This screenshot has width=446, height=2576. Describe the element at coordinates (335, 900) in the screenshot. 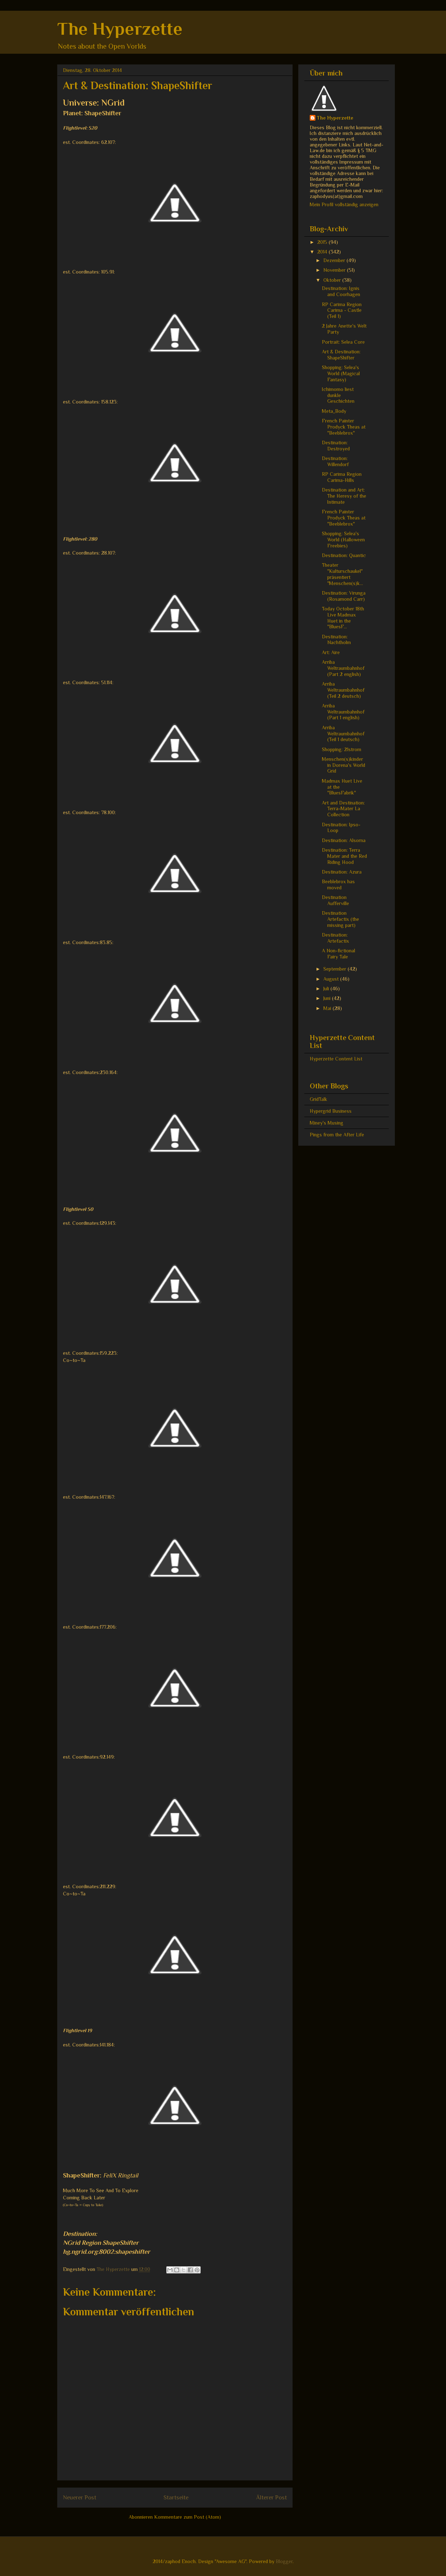

I see `Destination Aufferville` at that location.